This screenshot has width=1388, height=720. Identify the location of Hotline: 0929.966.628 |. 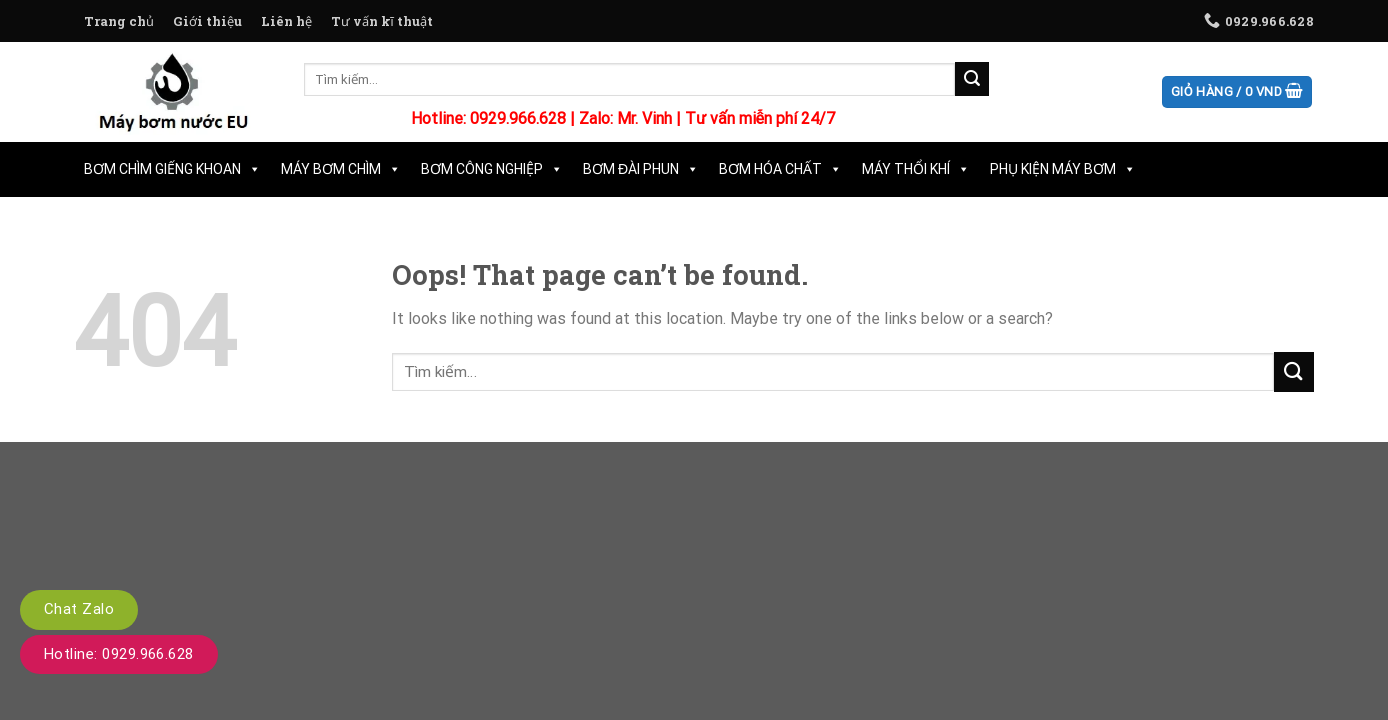
(495, 118).